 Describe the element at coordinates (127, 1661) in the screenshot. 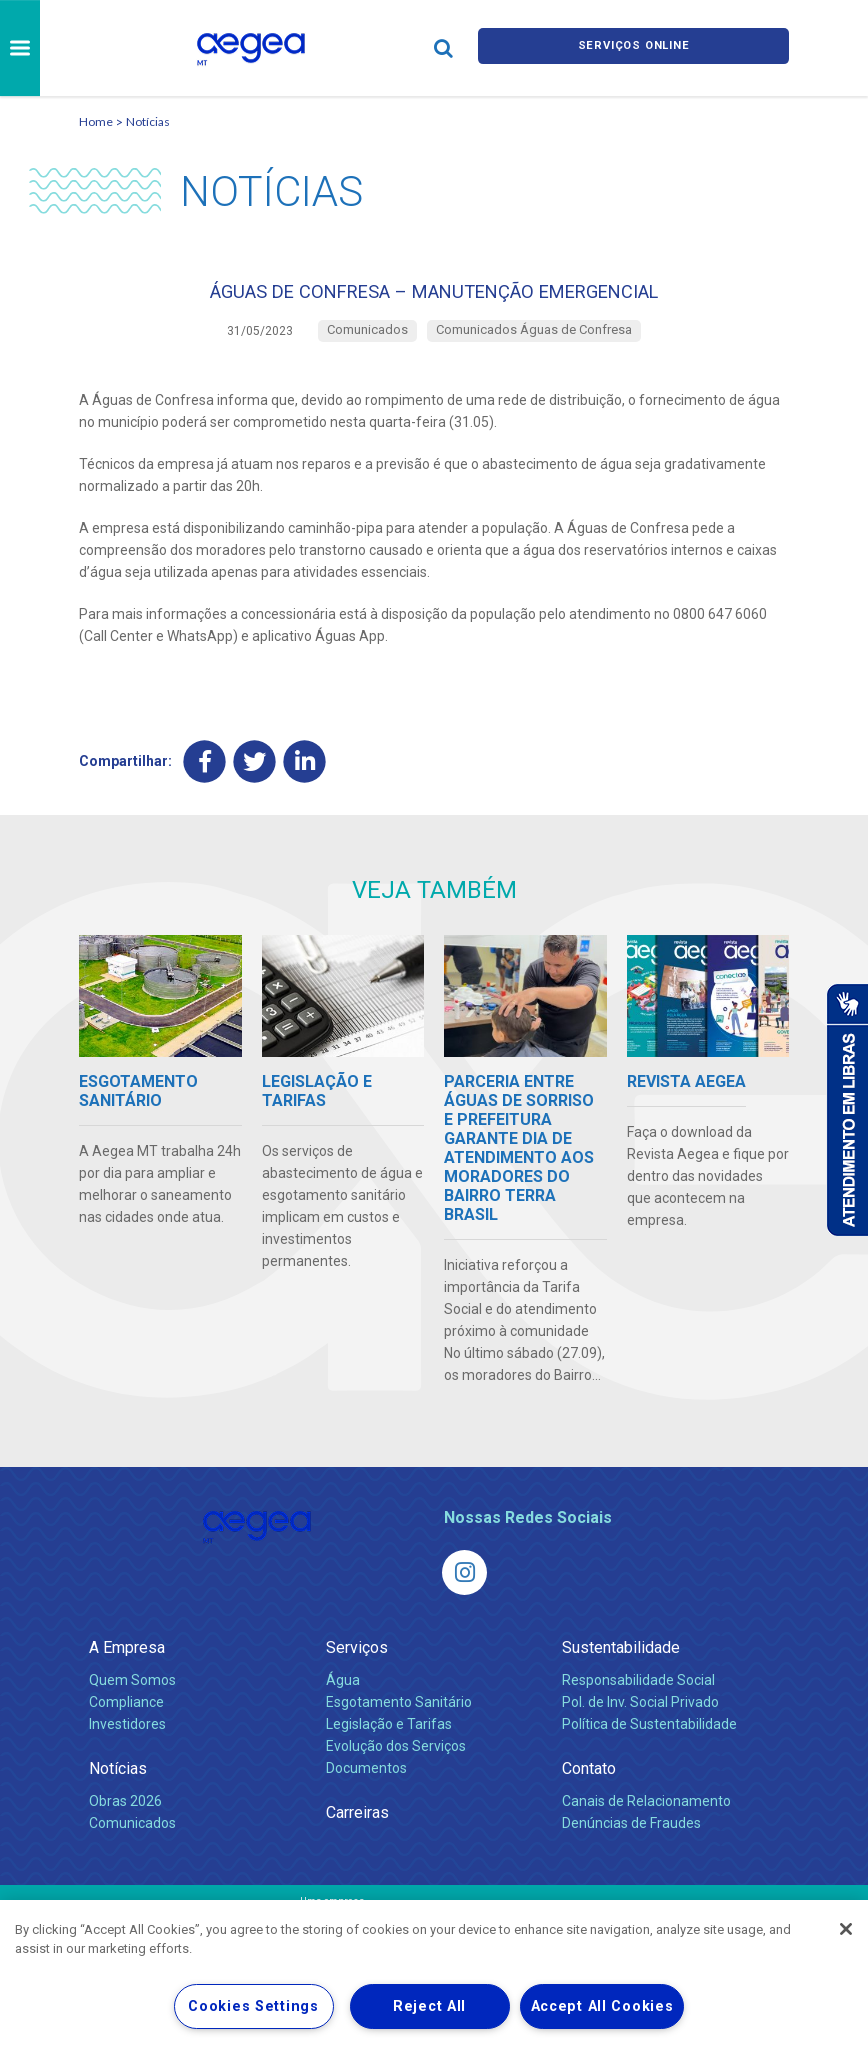

I see `A Empresa` at that location.